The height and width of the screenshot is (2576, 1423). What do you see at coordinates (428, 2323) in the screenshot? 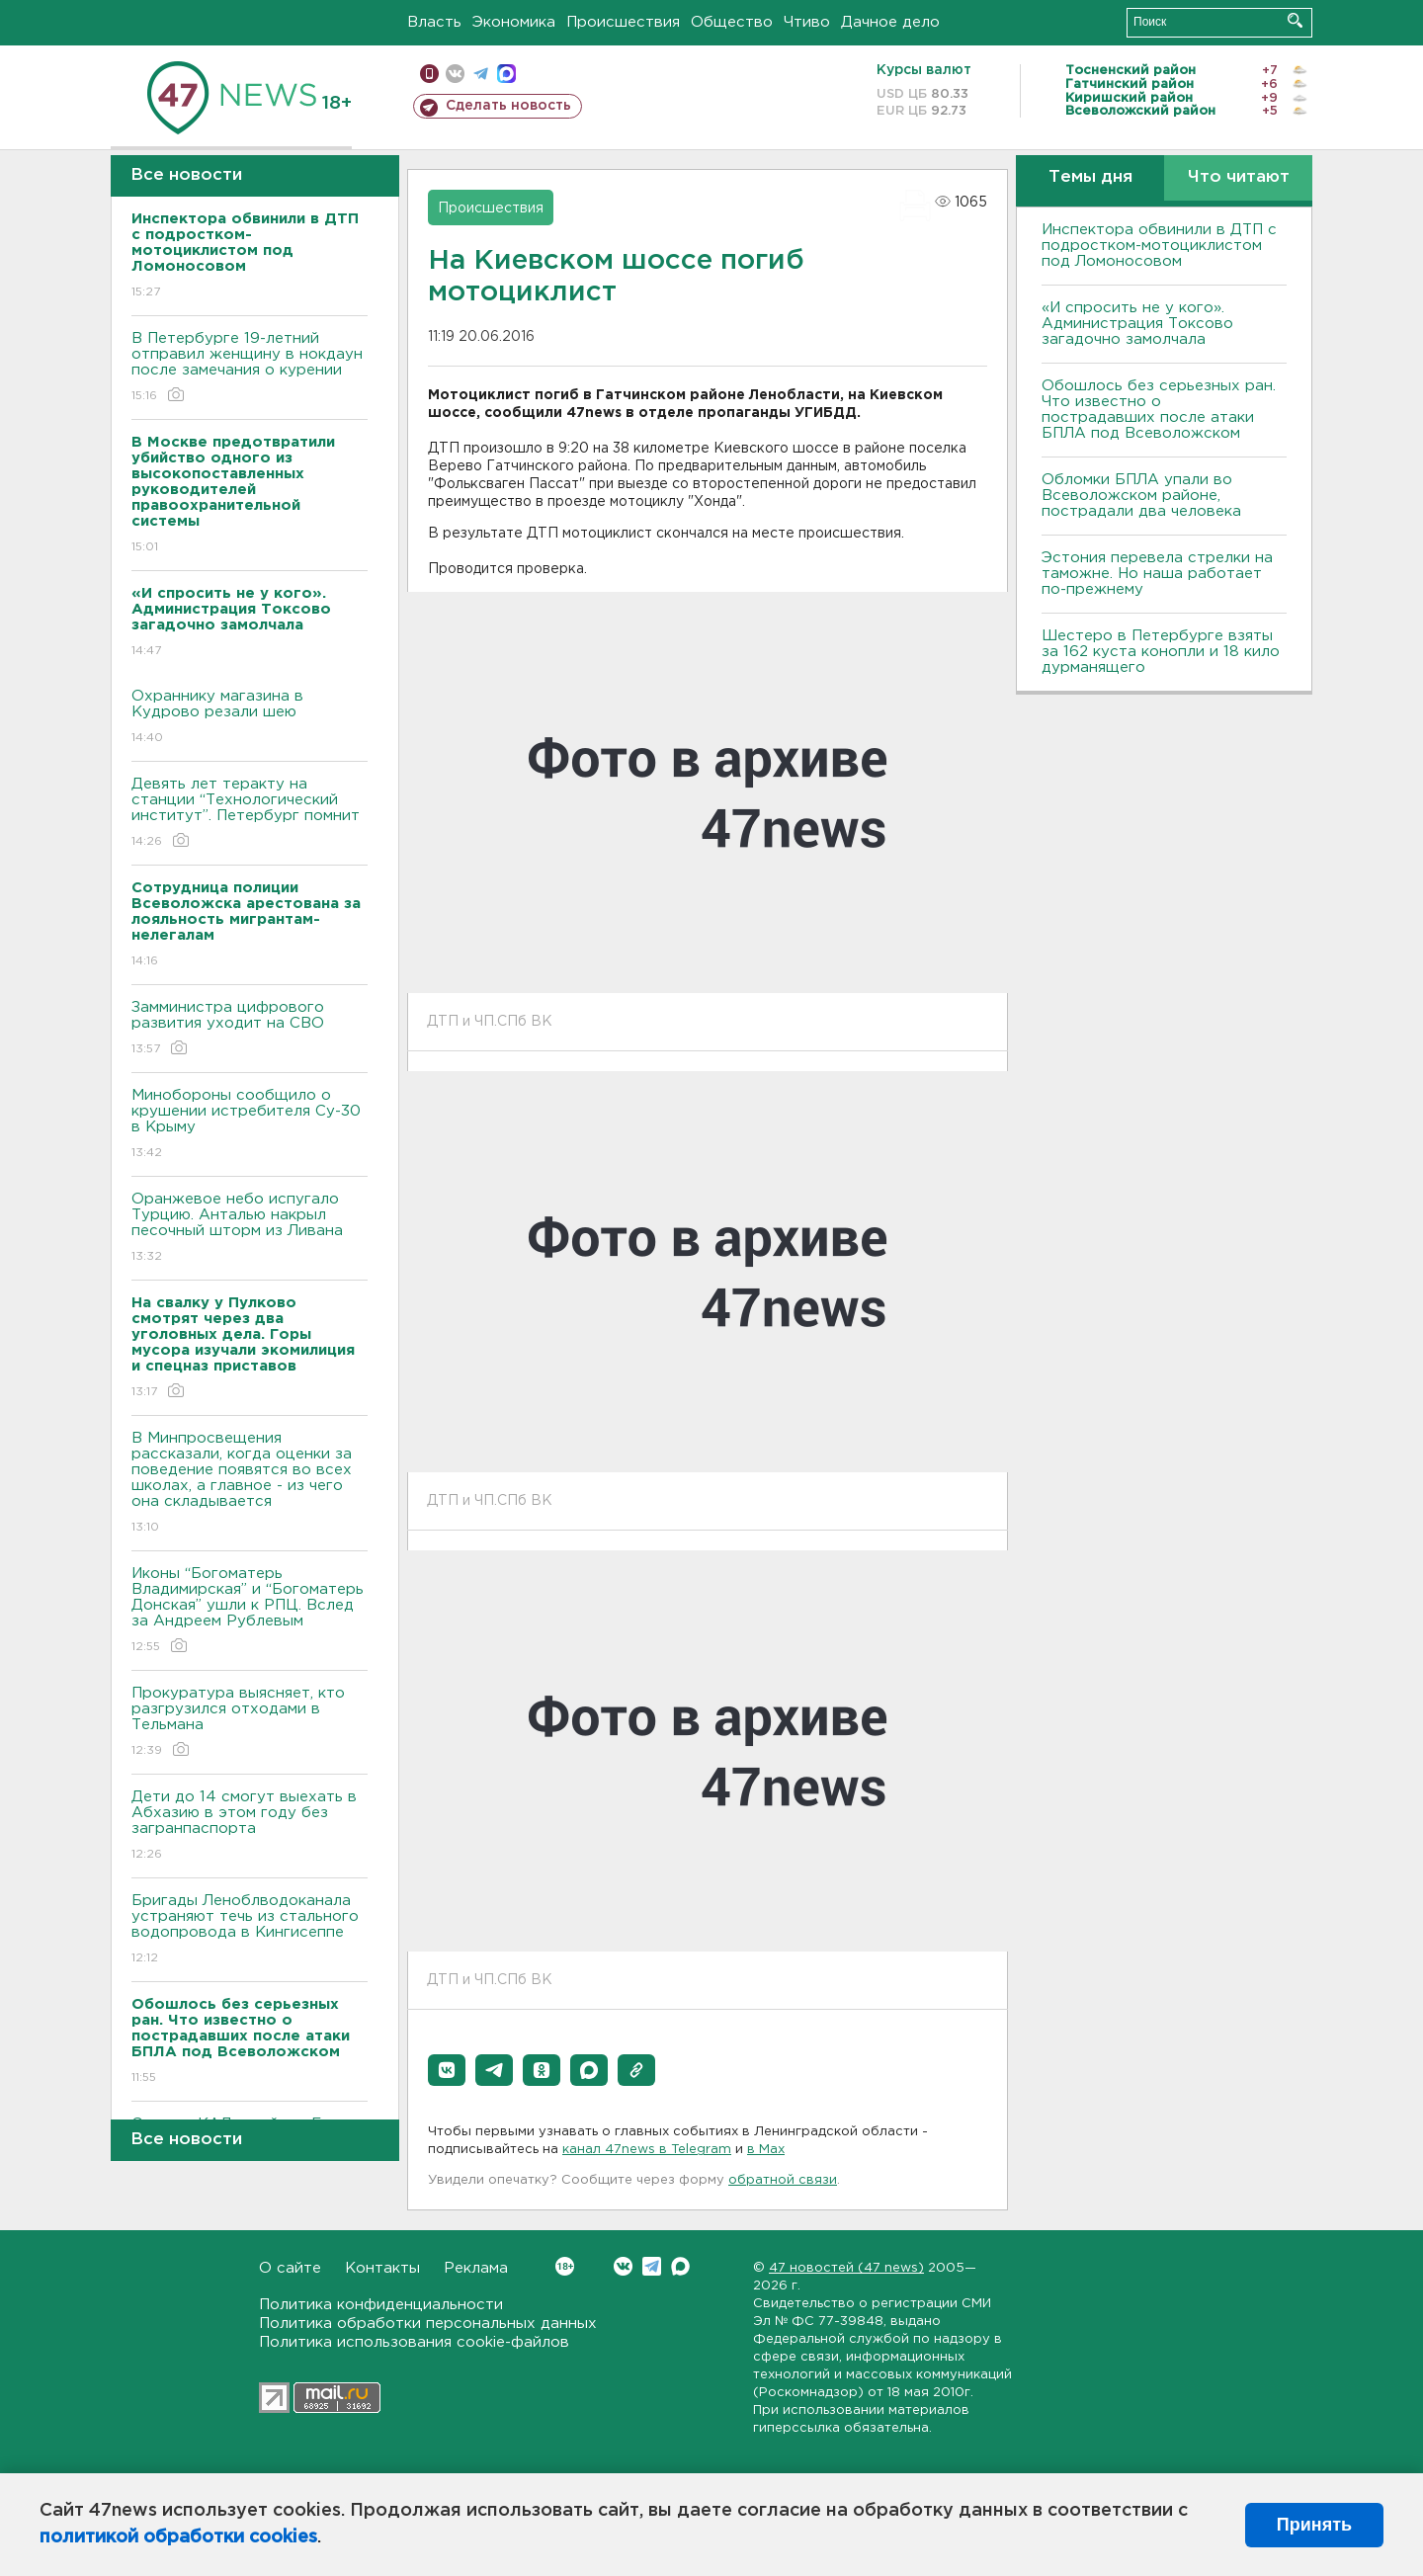
I see `Политика обработки персональных данных` at bounding box center [428, 2323].